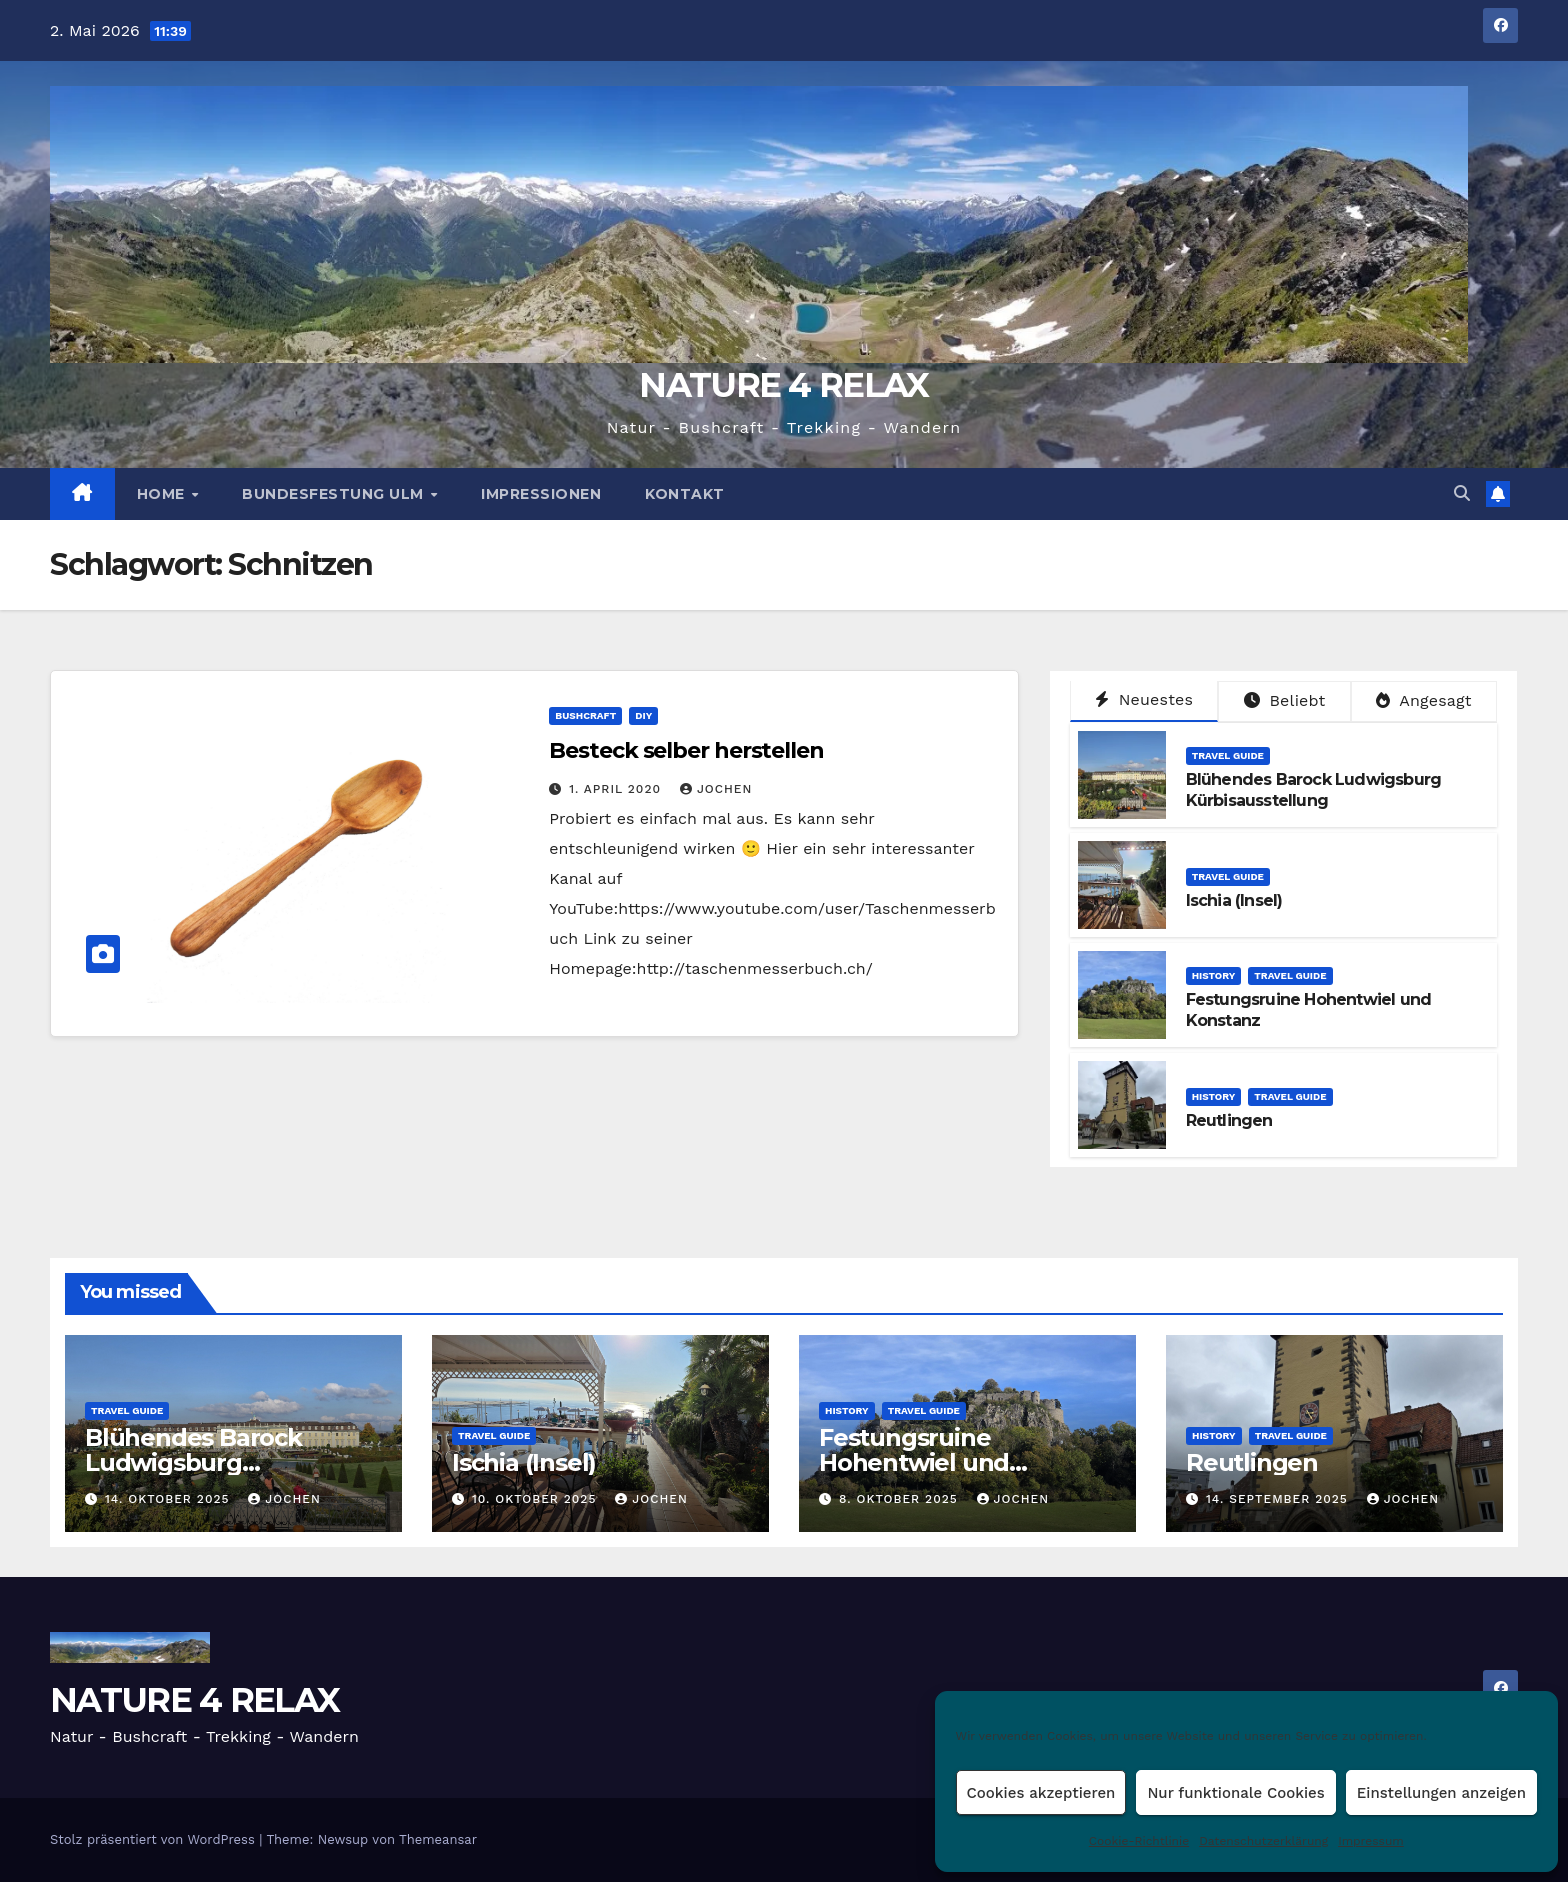 Image resolution: width=1568 pixels, height=1882 pixels. What do you see at coordinates (1263, 1841) in the screenshot?
I see `Datenschutzerklärung` at bounding box center [1263, 1841].